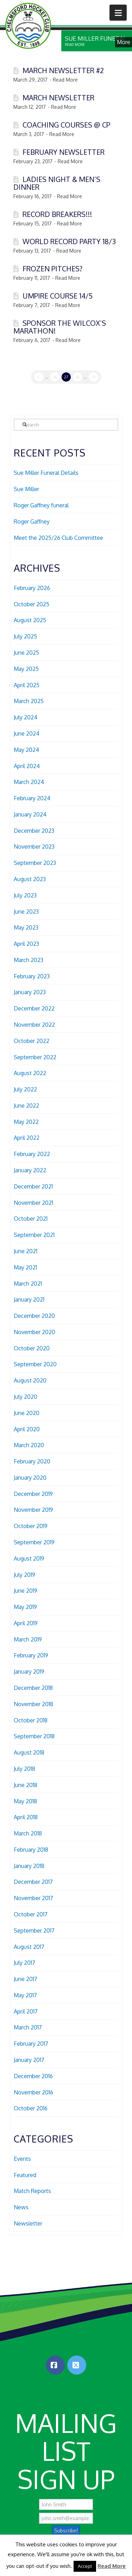 This screenshot has width=132, height=2576. I want to click on December 2016, so click(33, 2076).